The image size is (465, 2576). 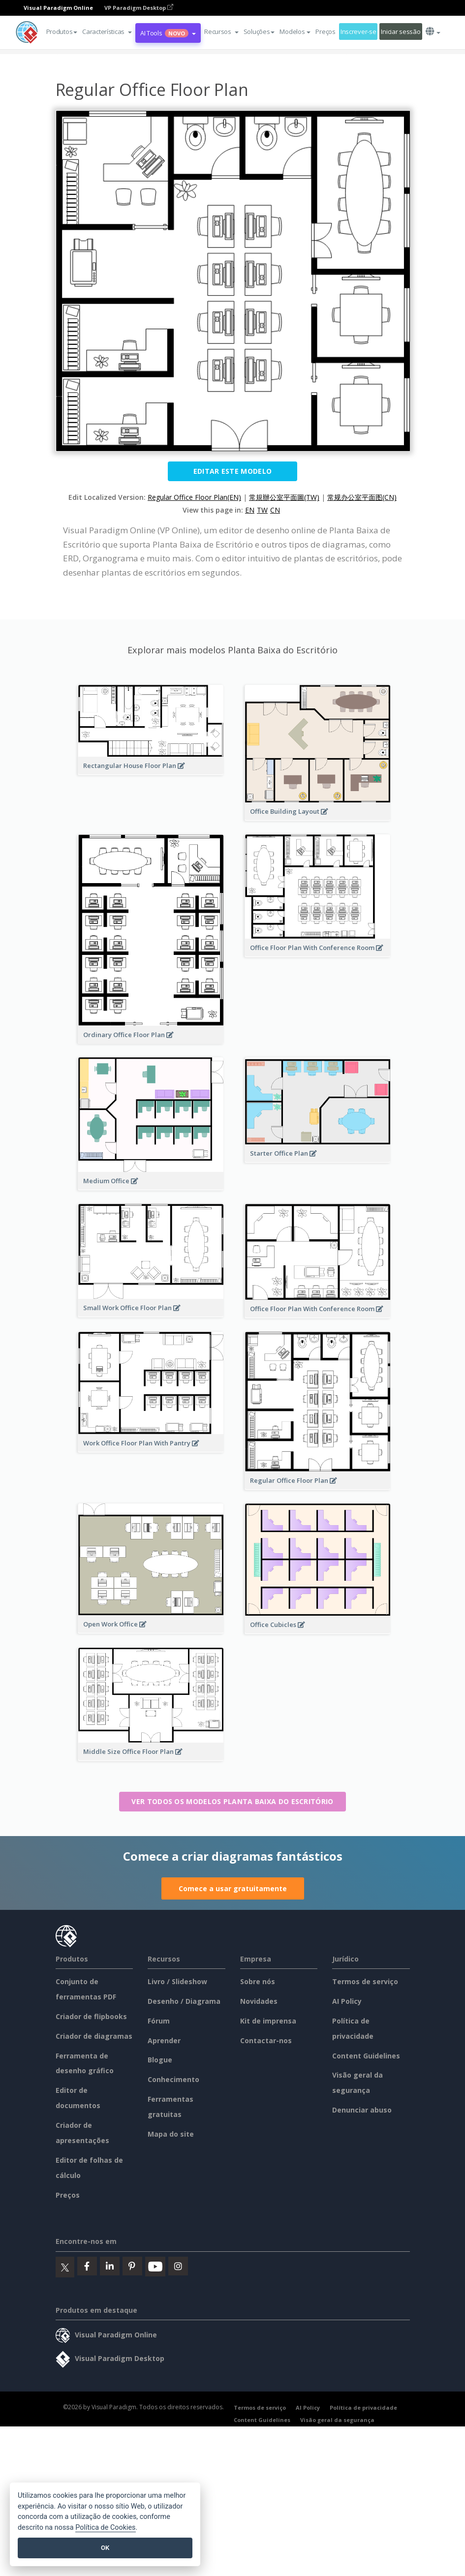 I want to click on Regular Office Floor Plan(EN), so click(x=194, y=497).